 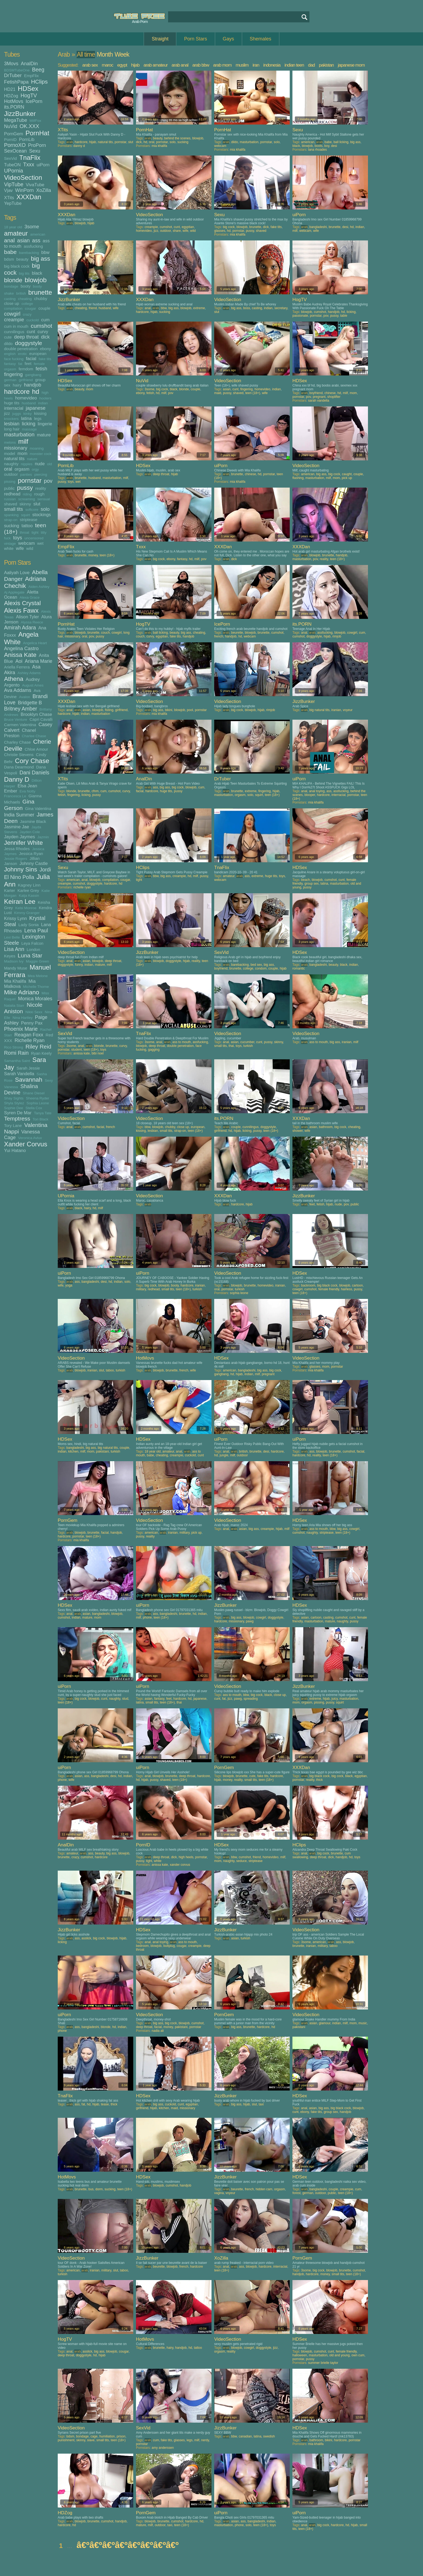 What do you see at coordinates (308, 1285) in the screenshot?
I see `backroom` at bounding box center [308, 1285].